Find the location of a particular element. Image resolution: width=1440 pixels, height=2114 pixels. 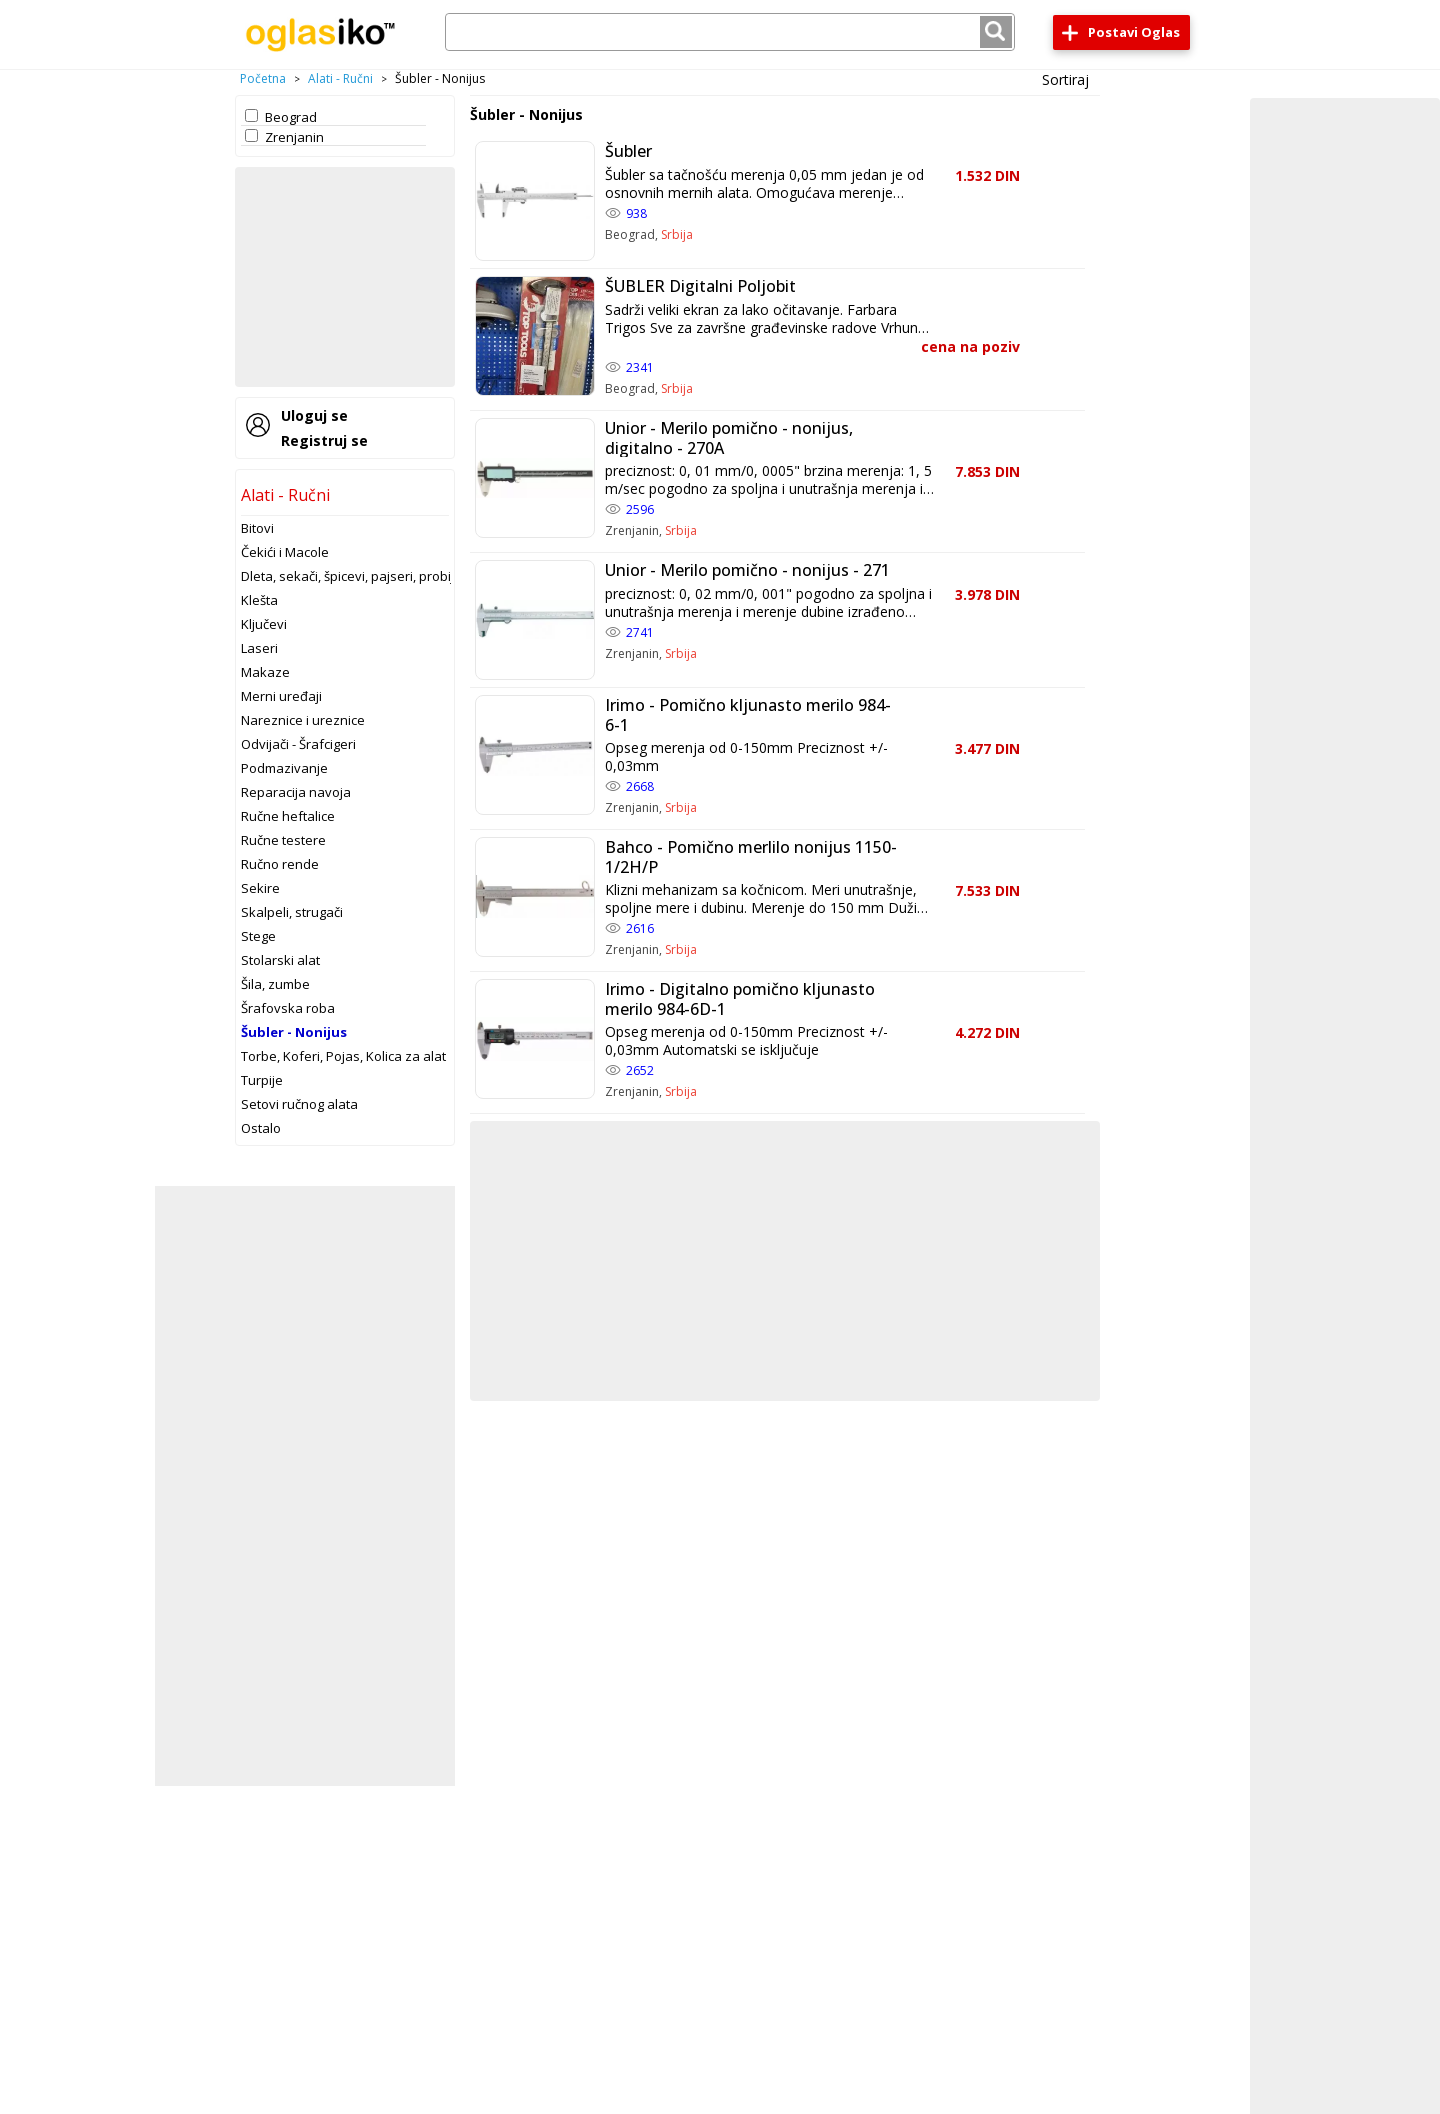

Alati - Ručni is located at coordinates (340, 78).